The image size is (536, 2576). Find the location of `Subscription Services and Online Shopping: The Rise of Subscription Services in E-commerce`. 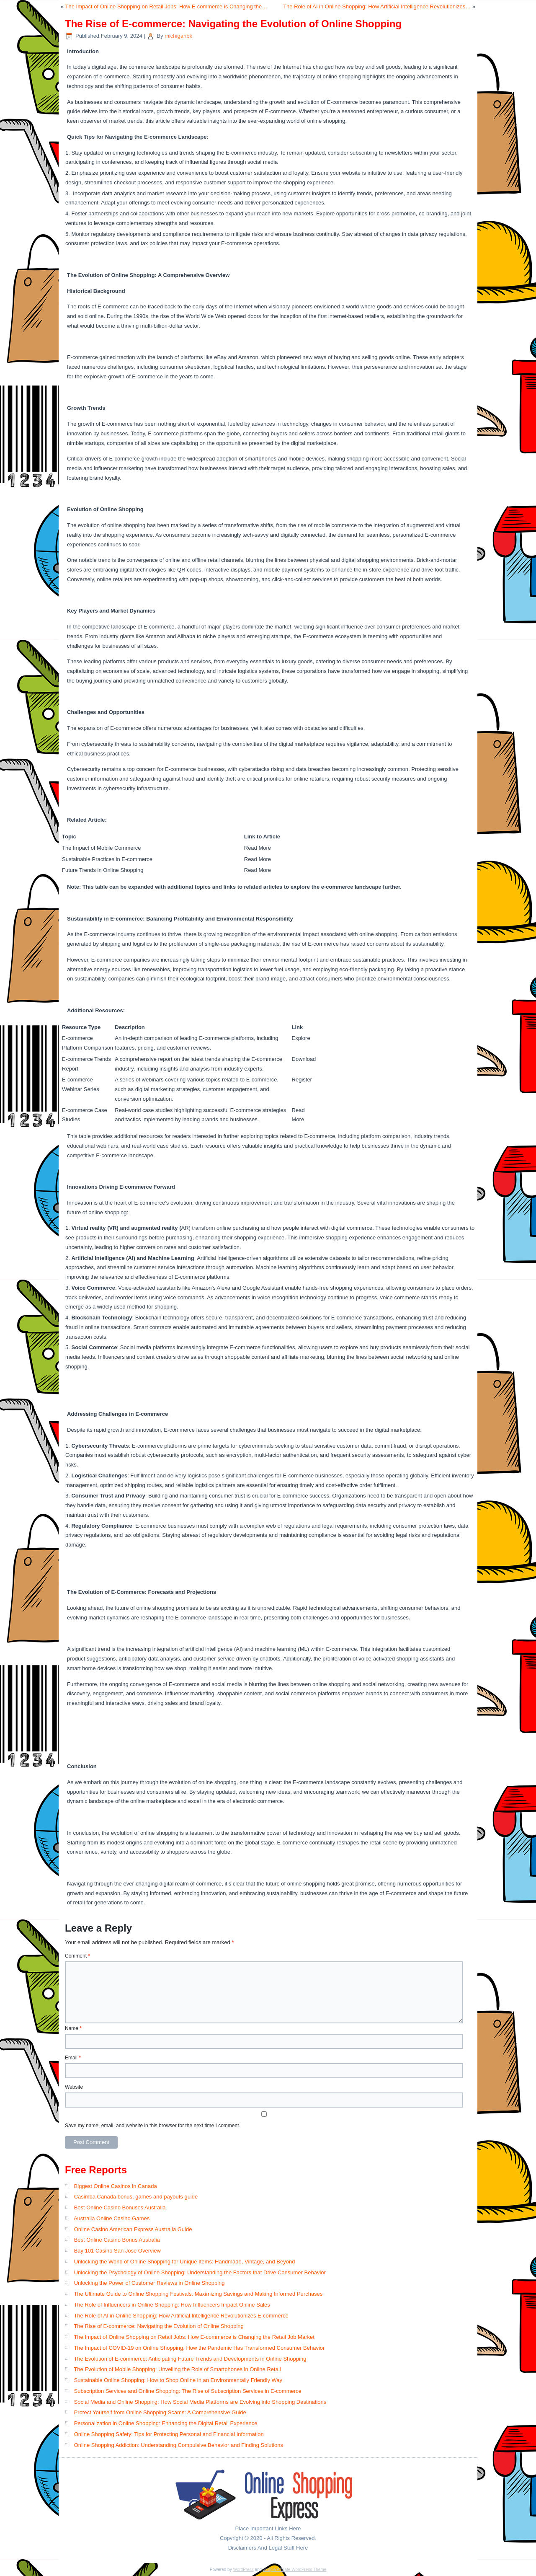

Subscription Services and Online Shopping: The Rise of Subscription Services in E-commerce is located at coordinates (188, 2391).